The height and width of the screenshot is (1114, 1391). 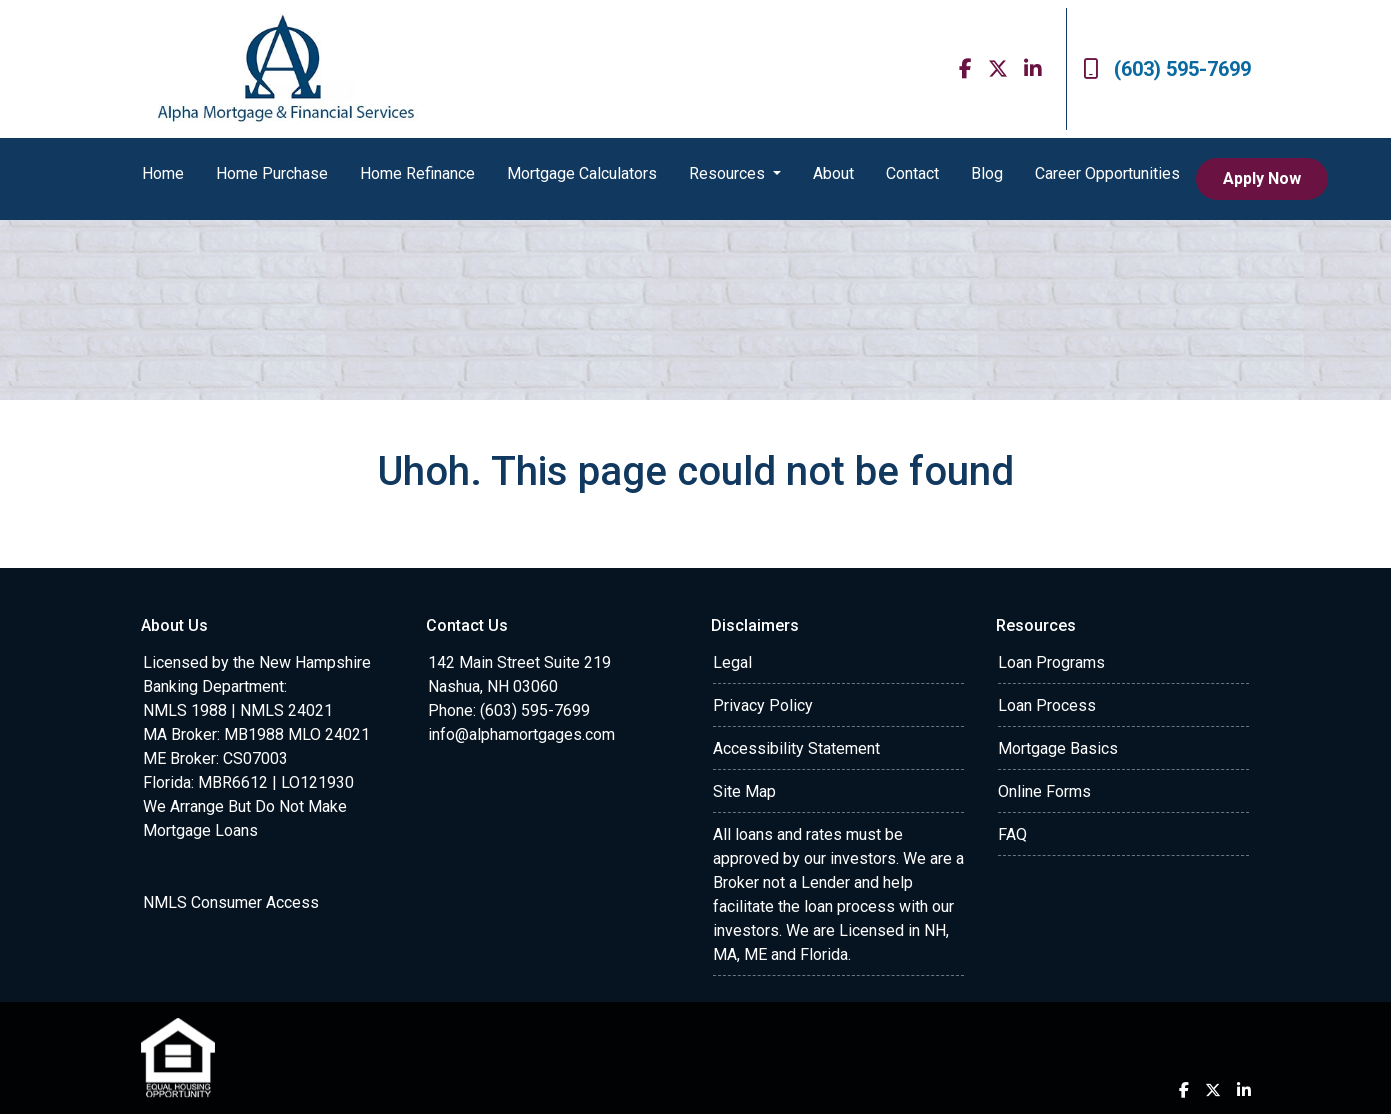 What do you see at coordinates (987, 173) in the screenshot?
I see `Blog` at bounding box center [987, 173].